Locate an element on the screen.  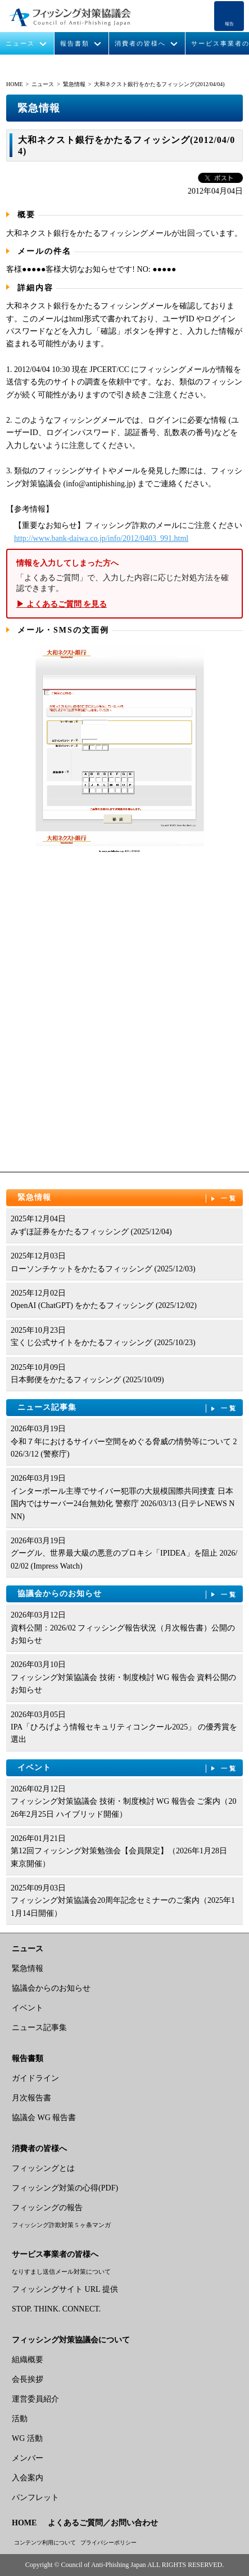
ニュース記事集 is located at coordinates (127, 1408).